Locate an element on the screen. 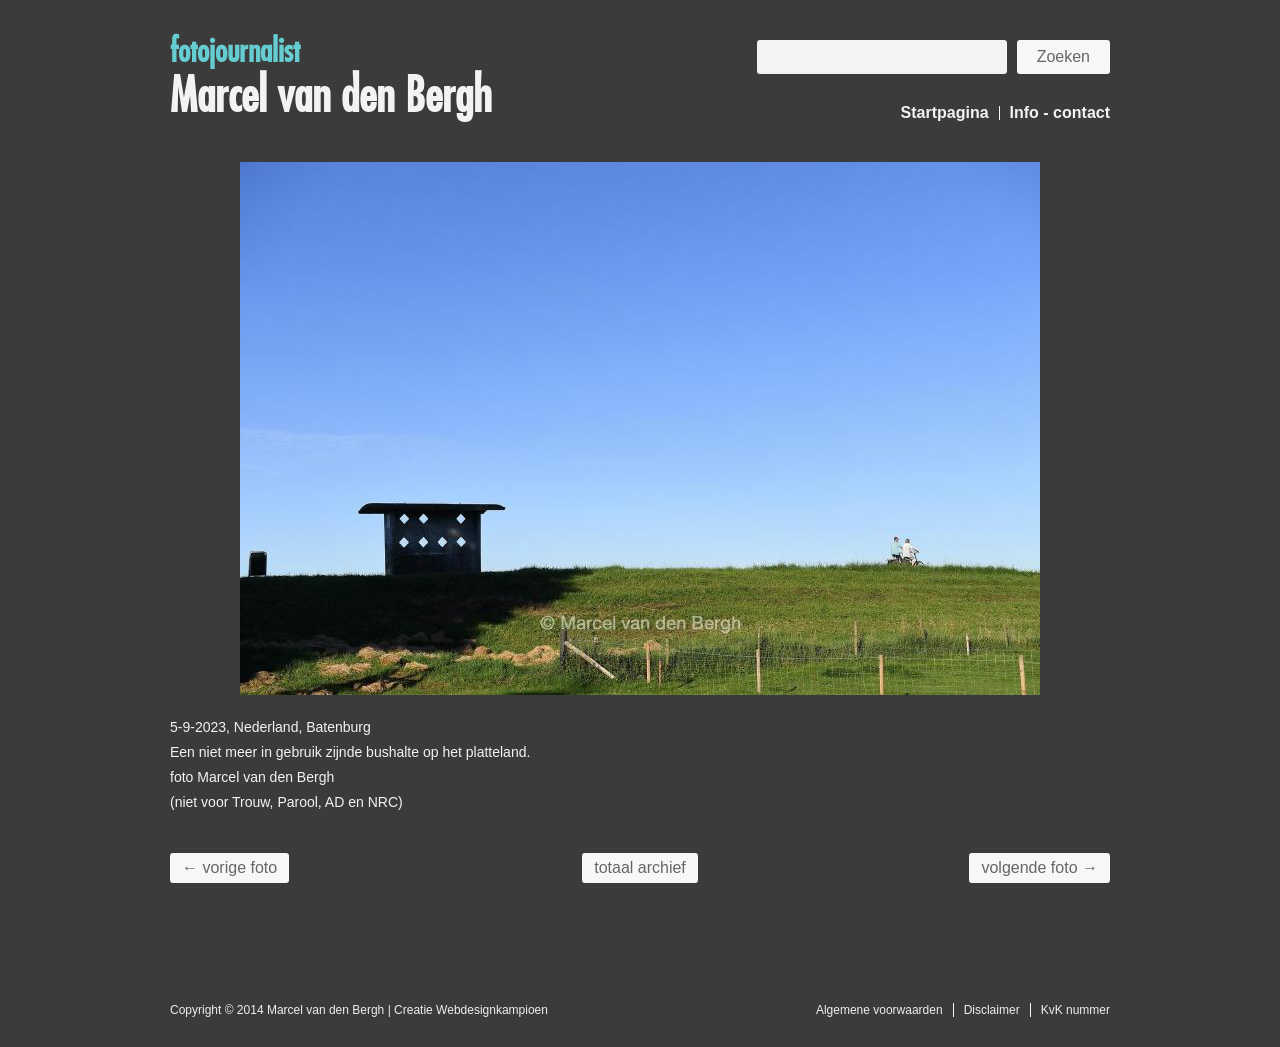 This screenshot has width=1280, height=1047. ← vorige foto is located at coordinates (229, 867).